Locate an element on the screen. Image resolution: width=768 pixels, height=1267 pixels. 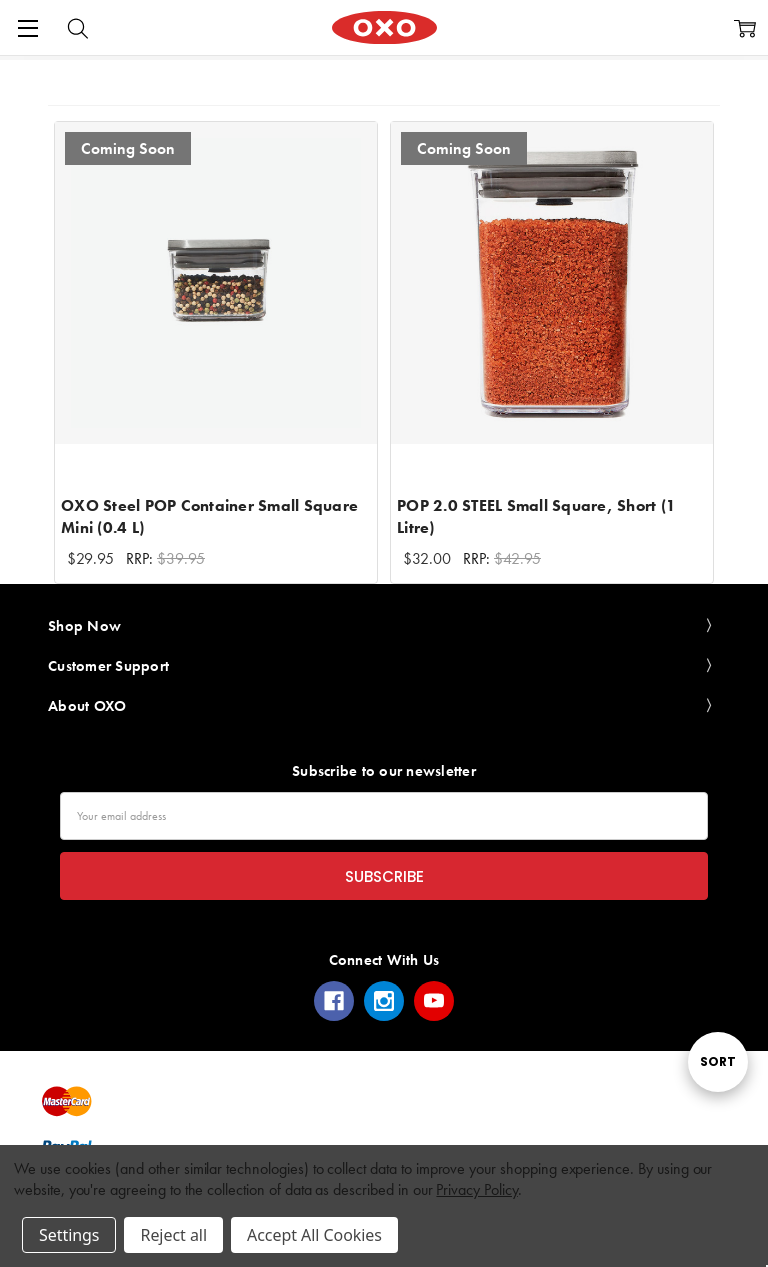
Settings is located at coordinates (69, 1235).